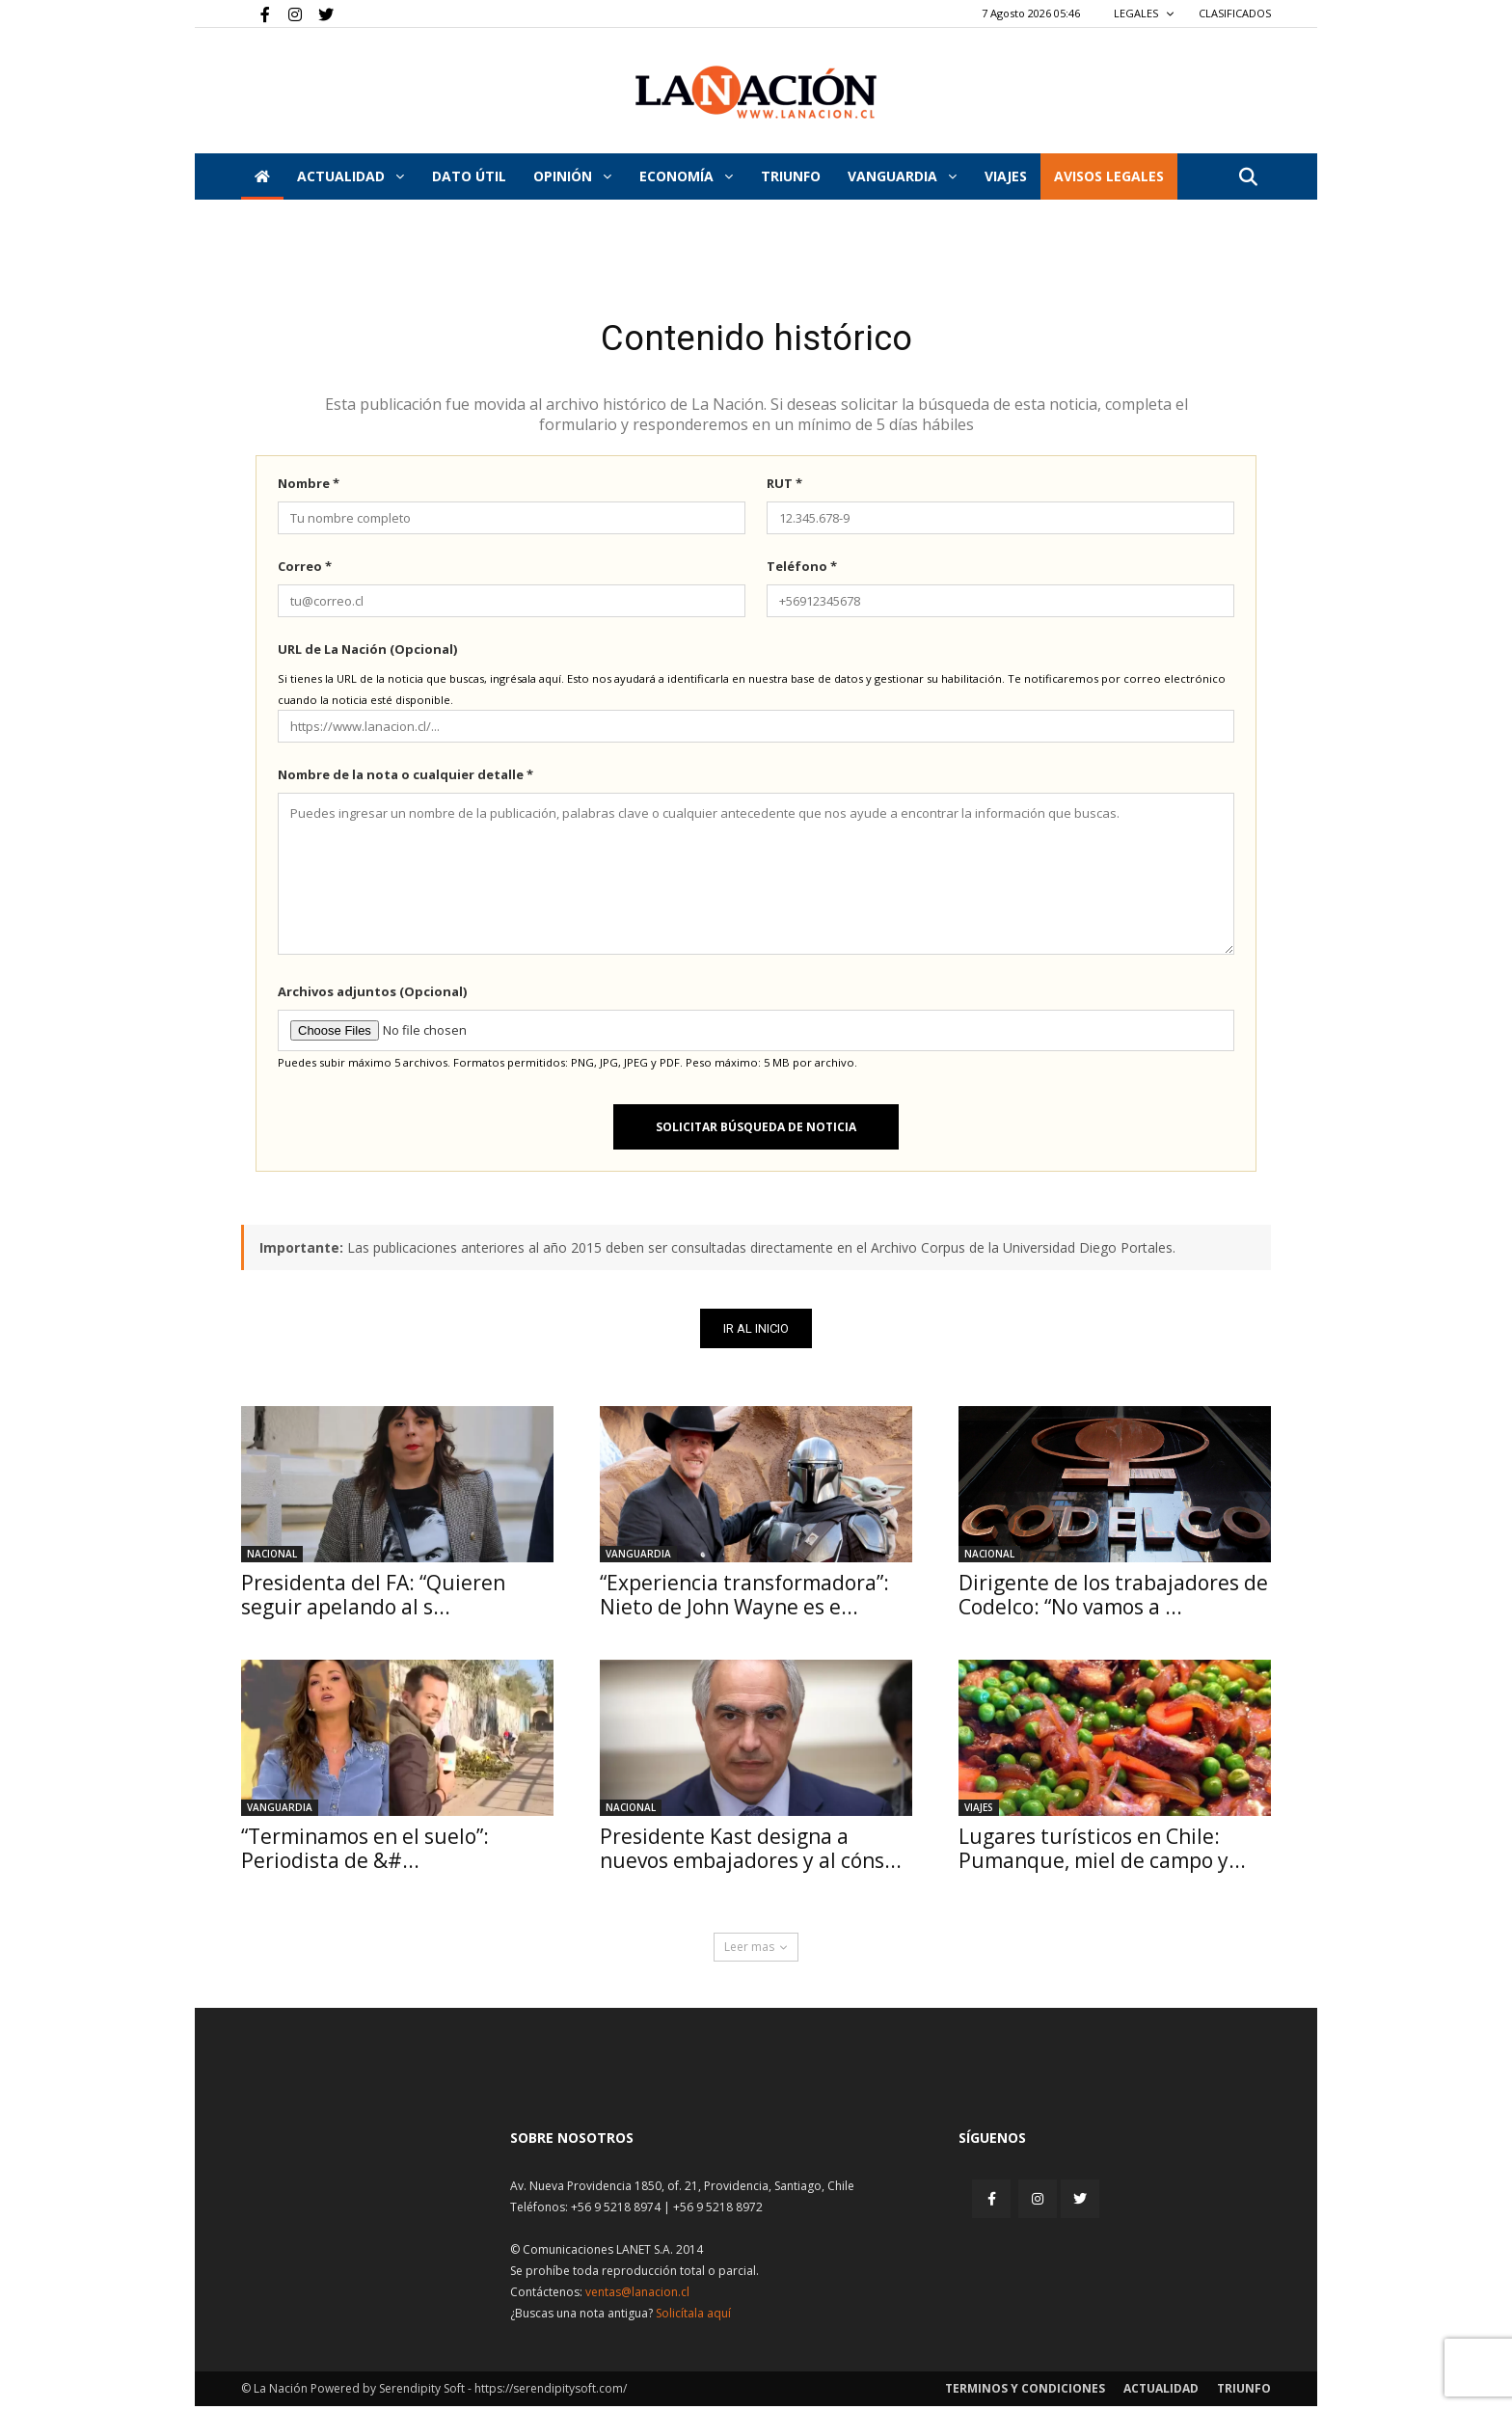  Describe the element at coordinates (372, 995) in the screenshot. I see `Archivos adjuntos (Opcional)` at that location.